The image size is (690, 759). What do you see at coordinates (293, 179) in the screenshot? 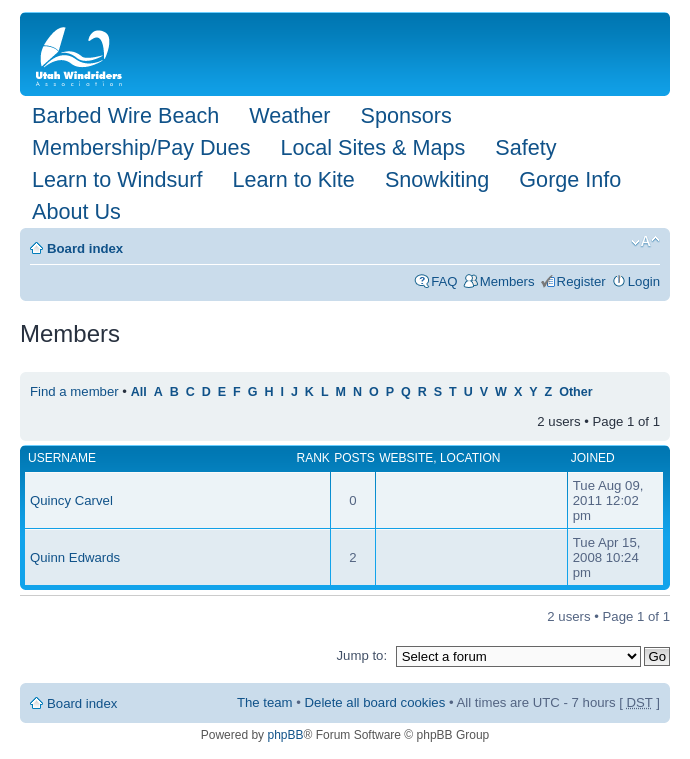
I see `Learn to Kite` at bounding box center [293, 179].